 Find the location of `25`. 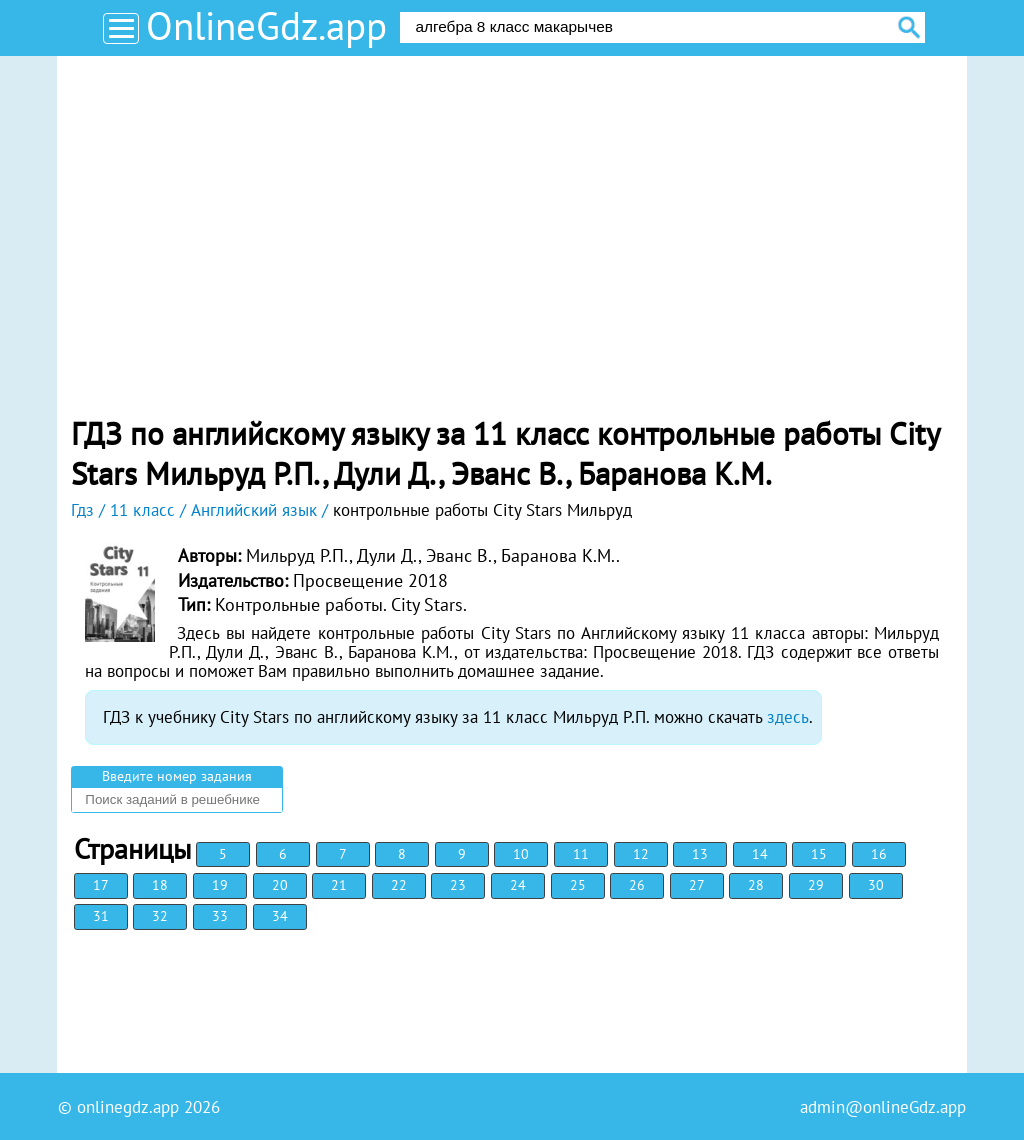

25 is located at coordinates (578, 885).